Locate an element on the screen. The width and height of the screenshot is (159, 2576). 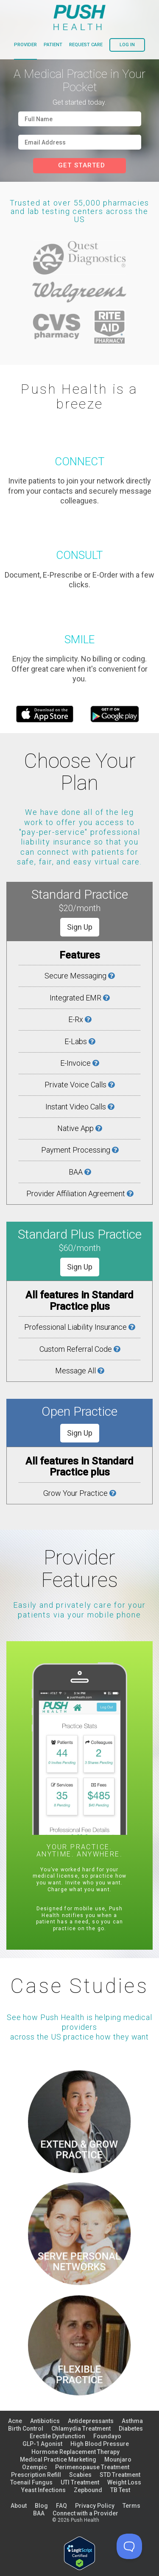
provider is located at coordinates (25, 44).